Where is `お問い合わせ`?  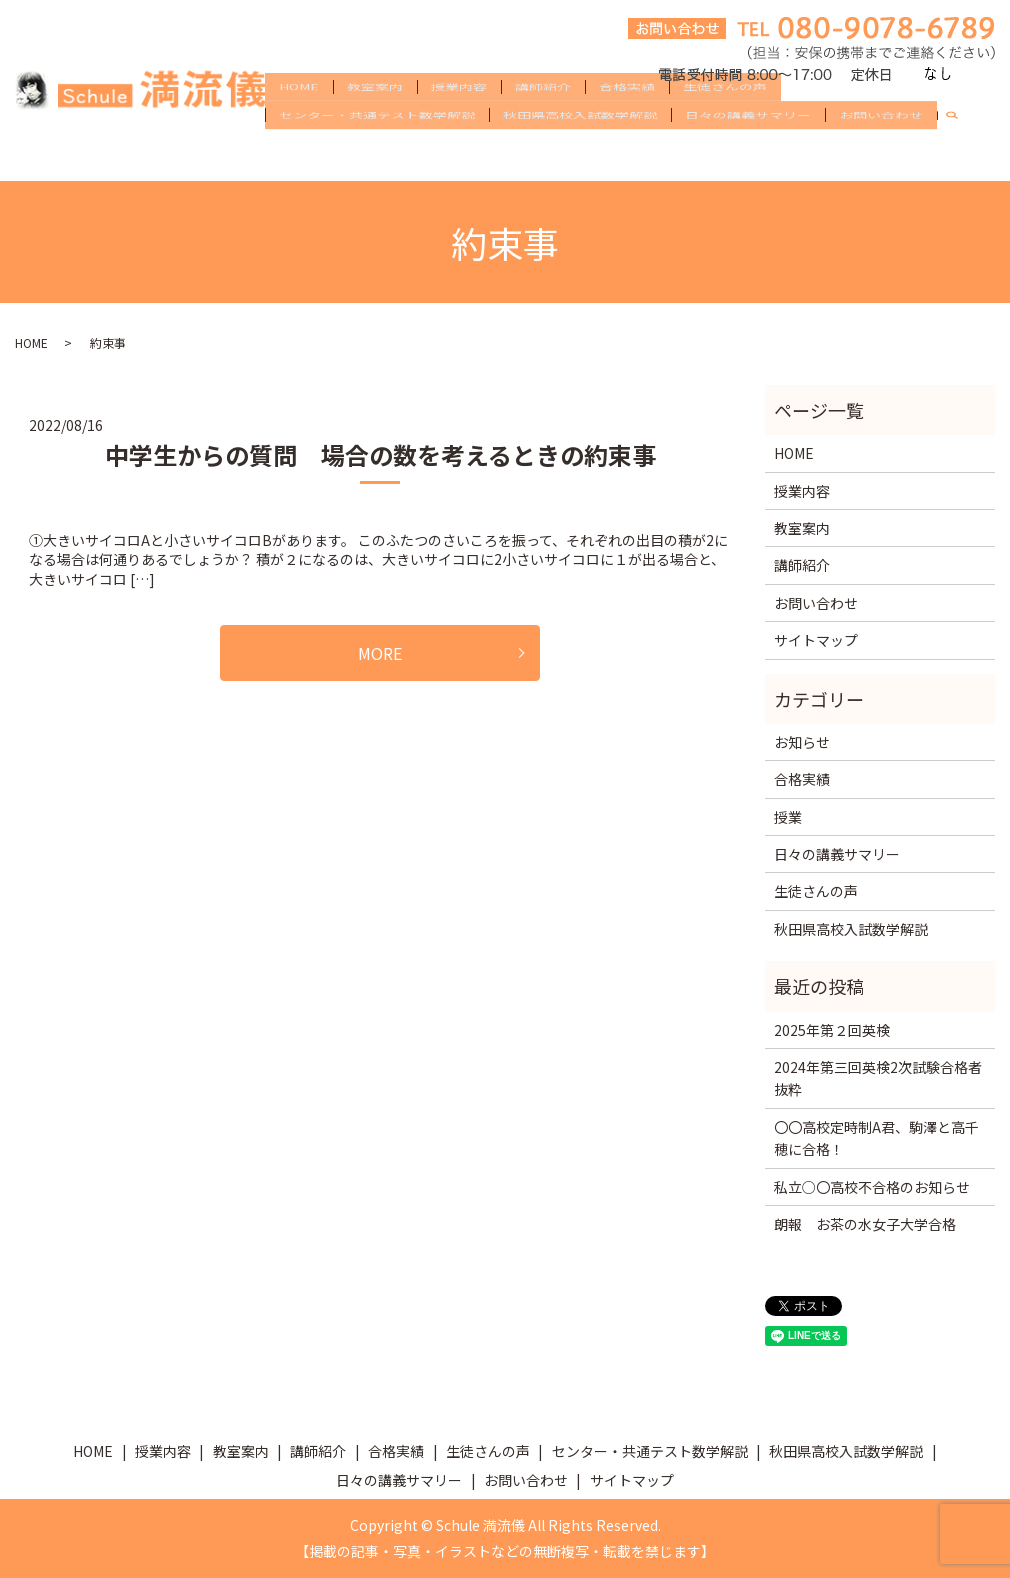
お問い合わせ is located at coordinates (881, 154).